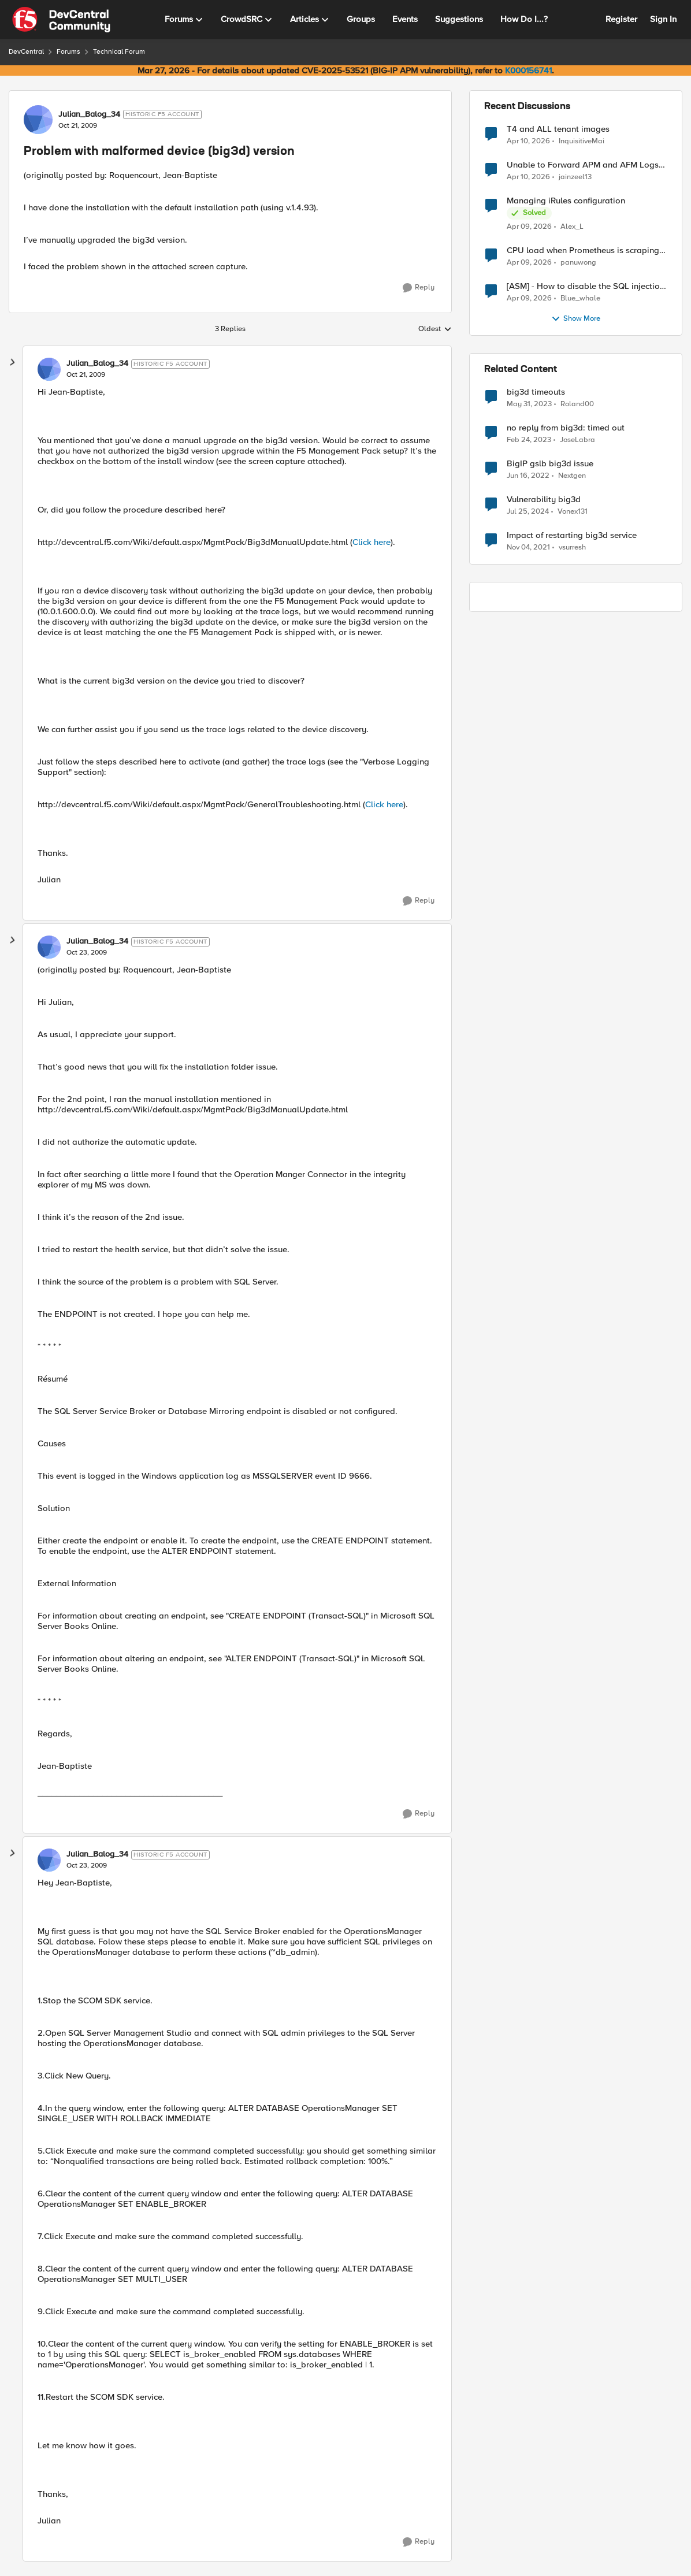  What do you see at coordinates (621, 19) in the screenshot?
I see `Register` at bounding box center [621, 19].